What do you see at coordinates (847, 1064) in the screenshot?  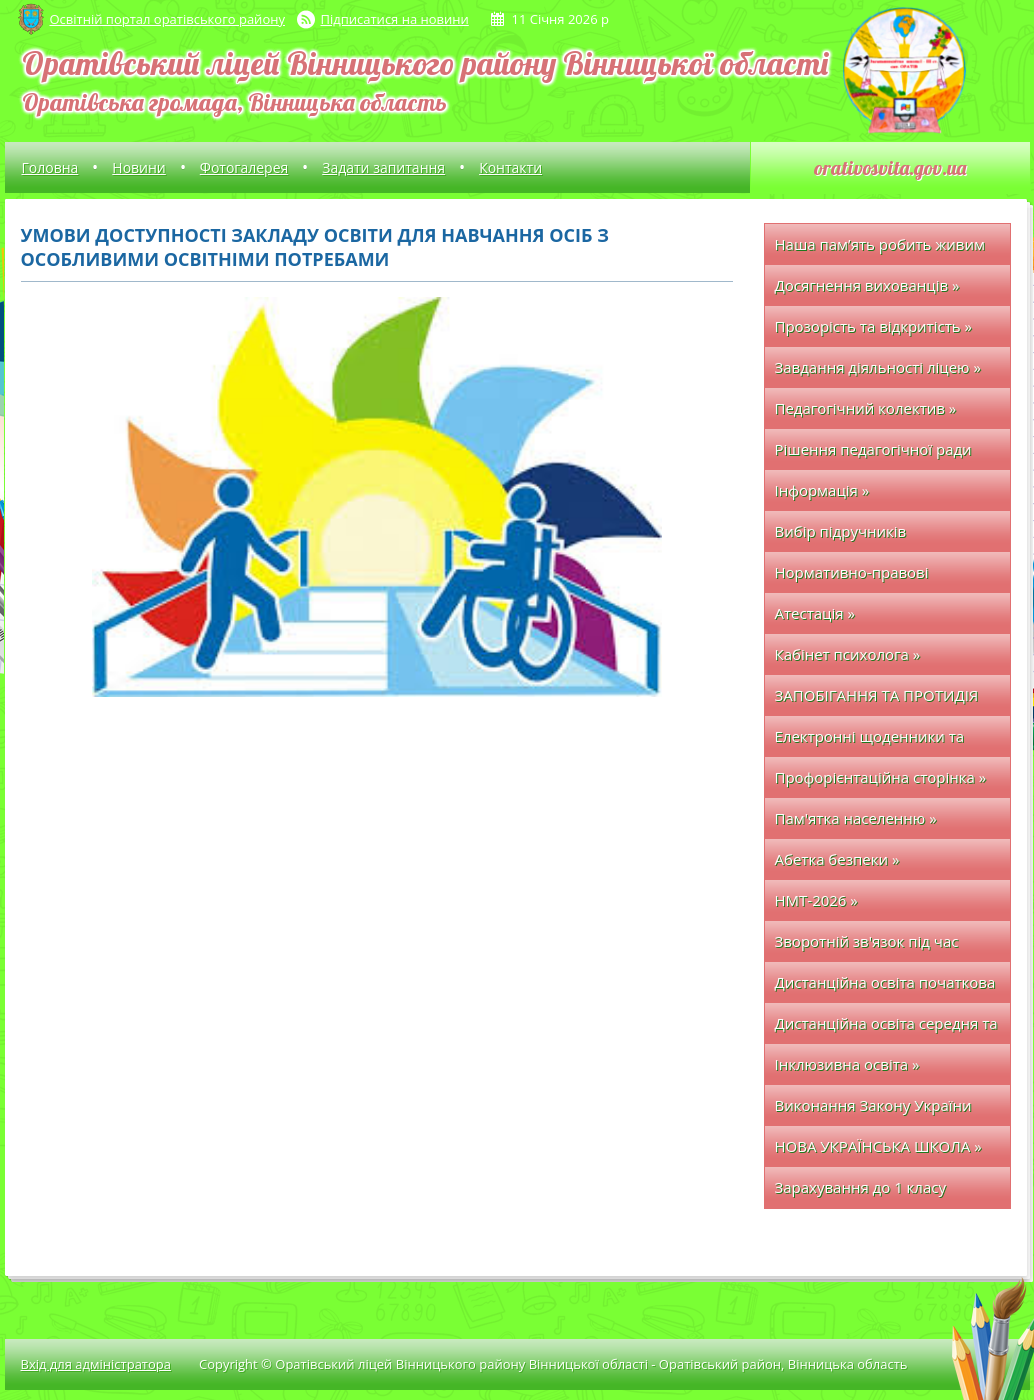 I see `Інклюзивна освіта` at bounding box center [847, 1064].